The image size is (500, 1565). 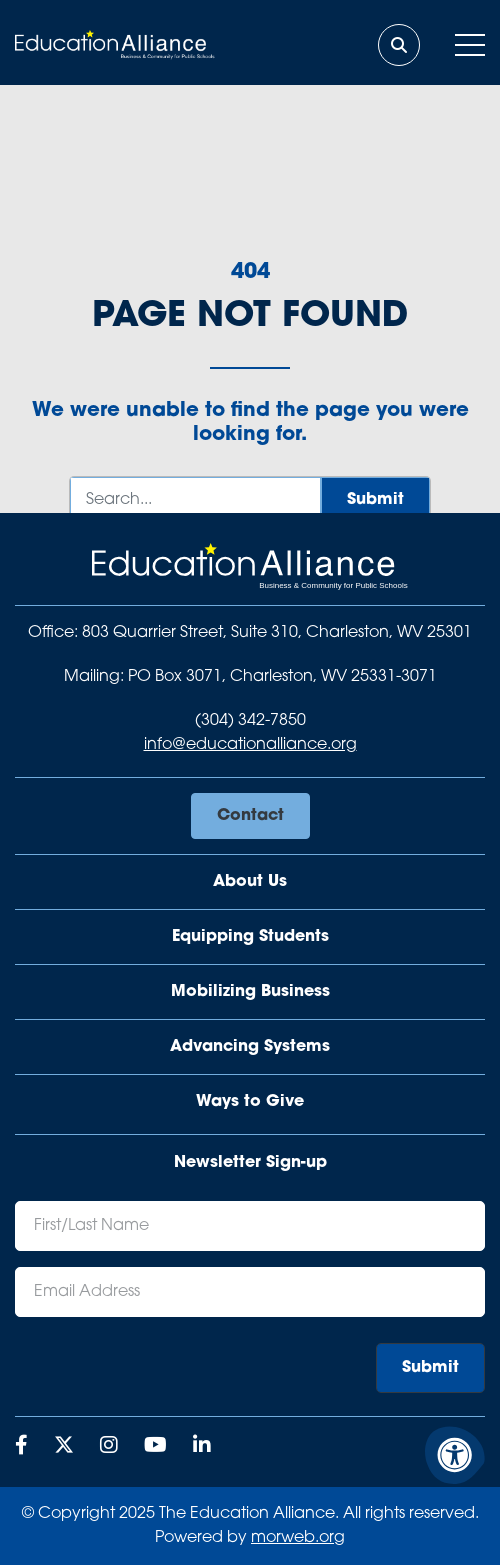 I want to click on [Company Youtube], so click(x=155, y=1447).